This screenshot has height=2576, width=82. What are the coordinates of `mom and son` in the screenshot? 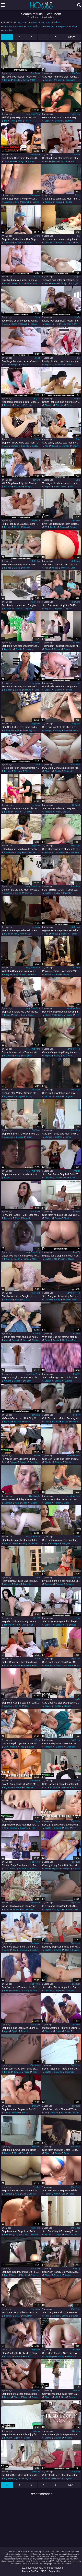 It's located at (34, 26).